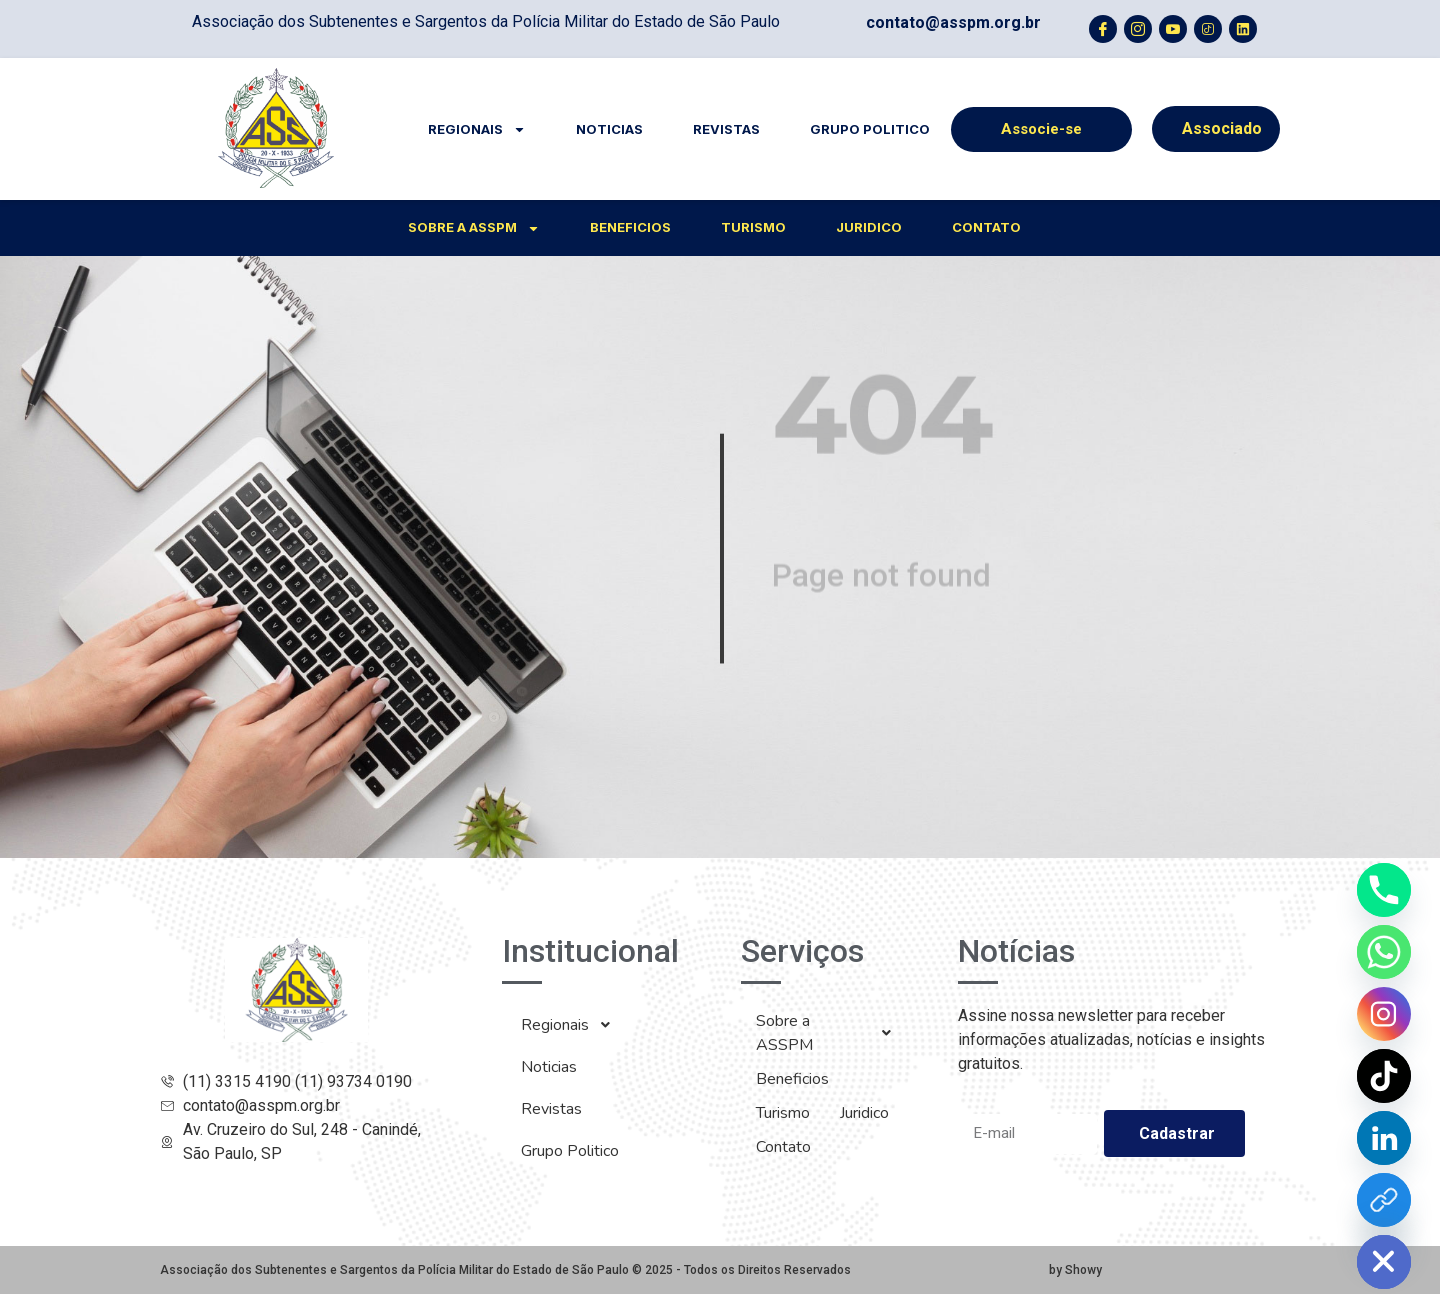 The width and height of the screenshot is (1440, 1314). What do you see at coordinates (474, 228) in the screenshot?
I see `Sobre a ASSPM` at bounding box center [474, 228].